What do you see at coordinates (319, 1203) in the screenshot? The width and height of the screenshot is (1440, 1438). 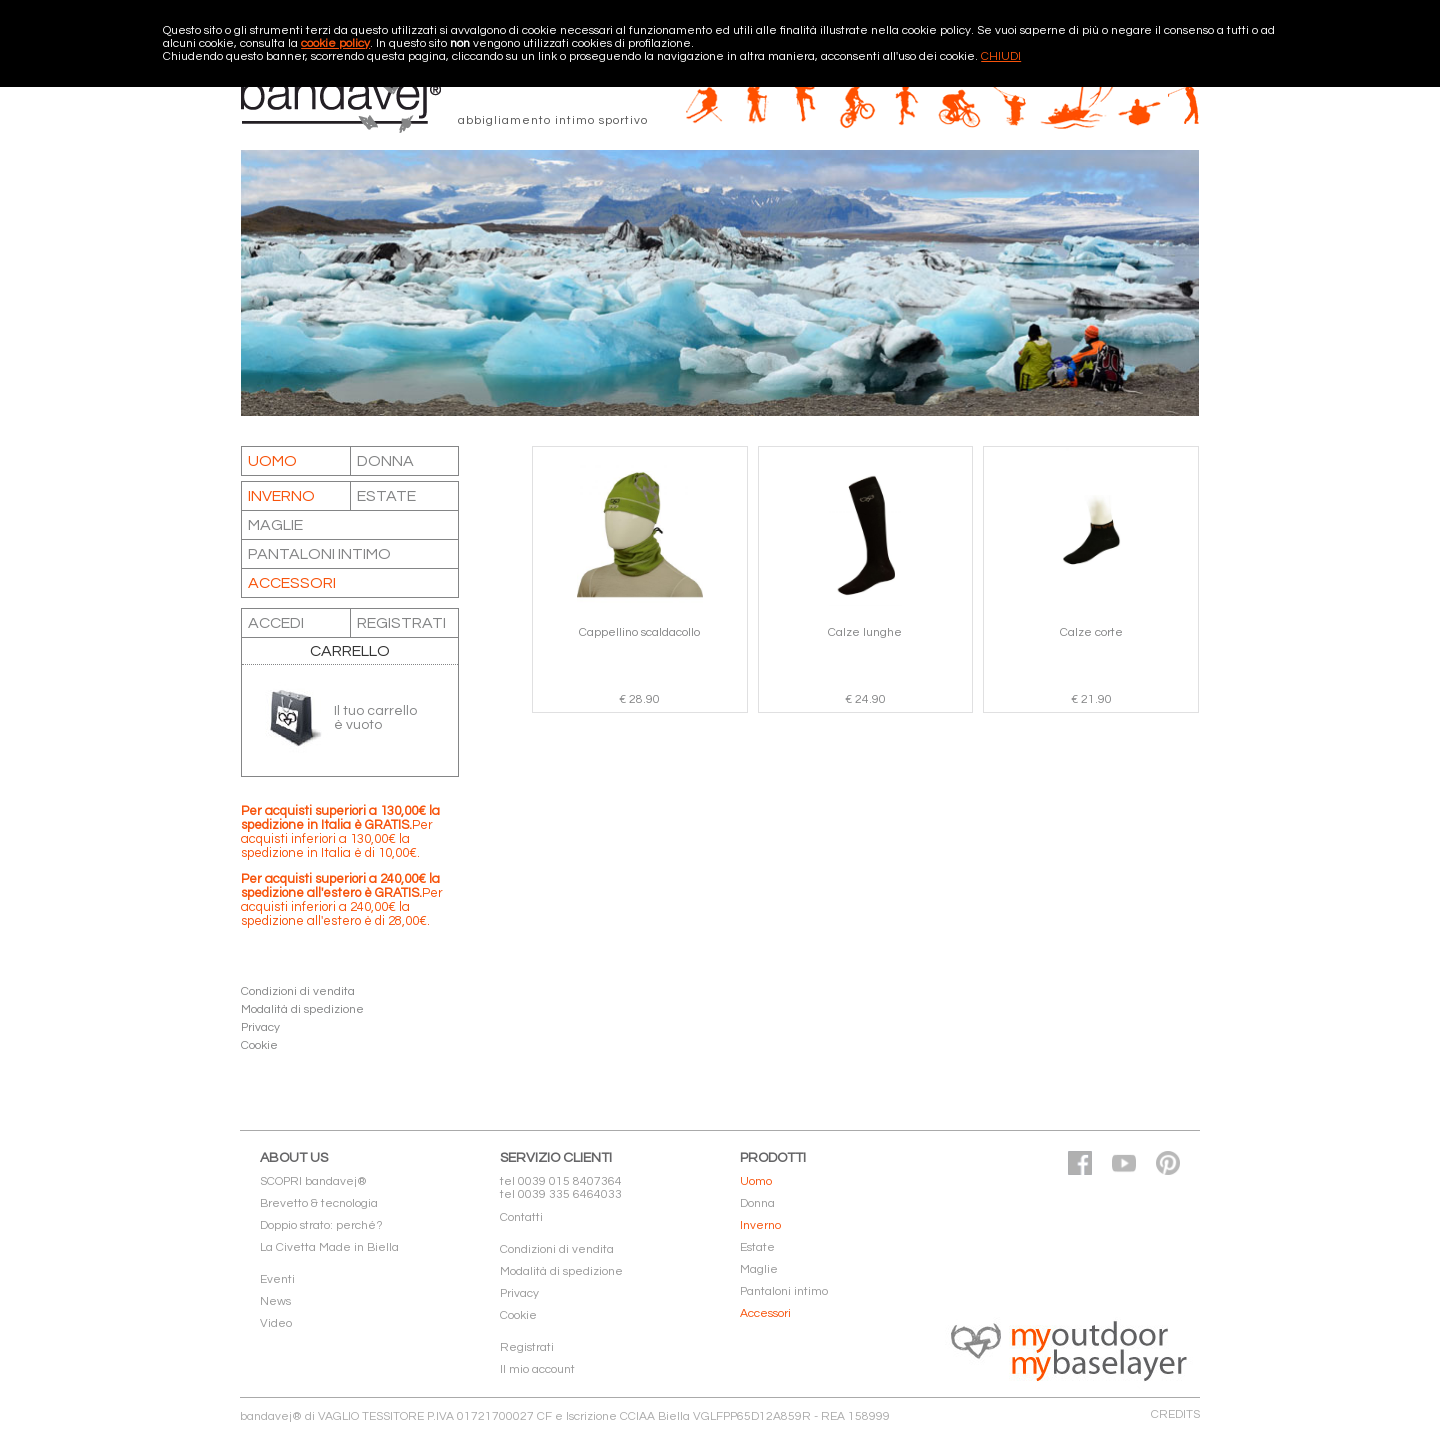 I see `Brevetto & tecnologia` at bounding box center [319, 1203].